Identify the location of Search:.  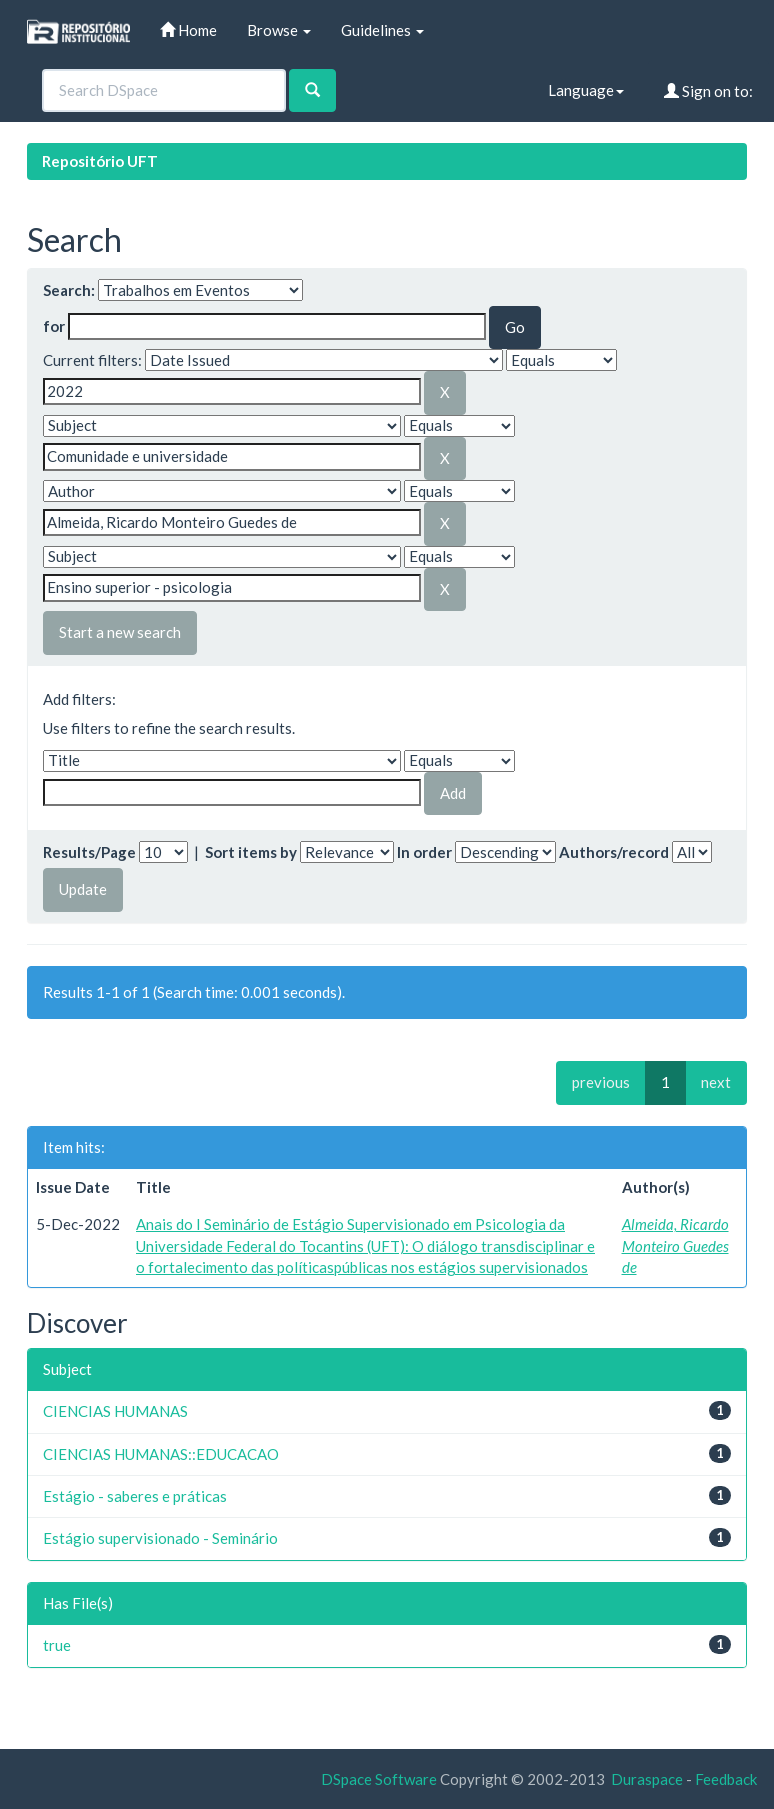
(69, 290).